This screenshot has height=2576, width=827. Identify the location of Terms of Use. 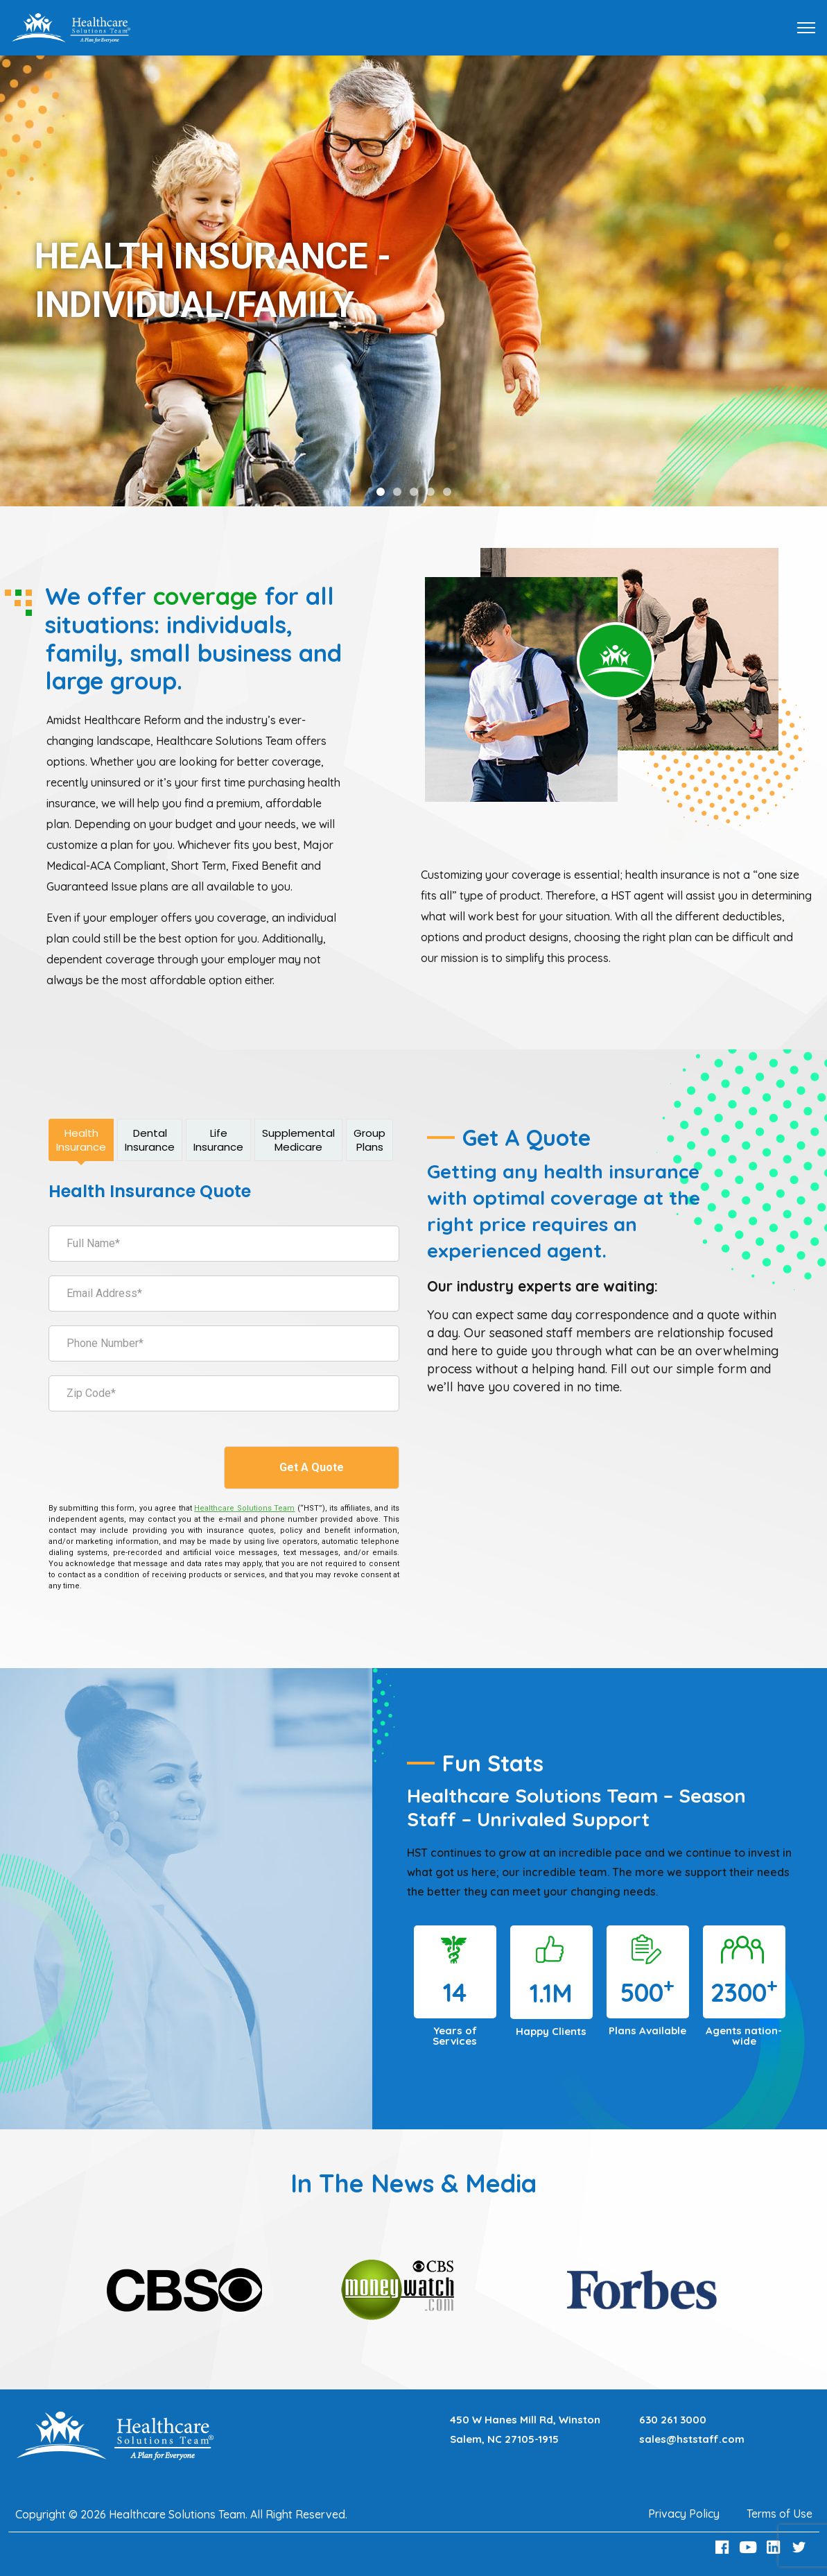
(779, 2514).